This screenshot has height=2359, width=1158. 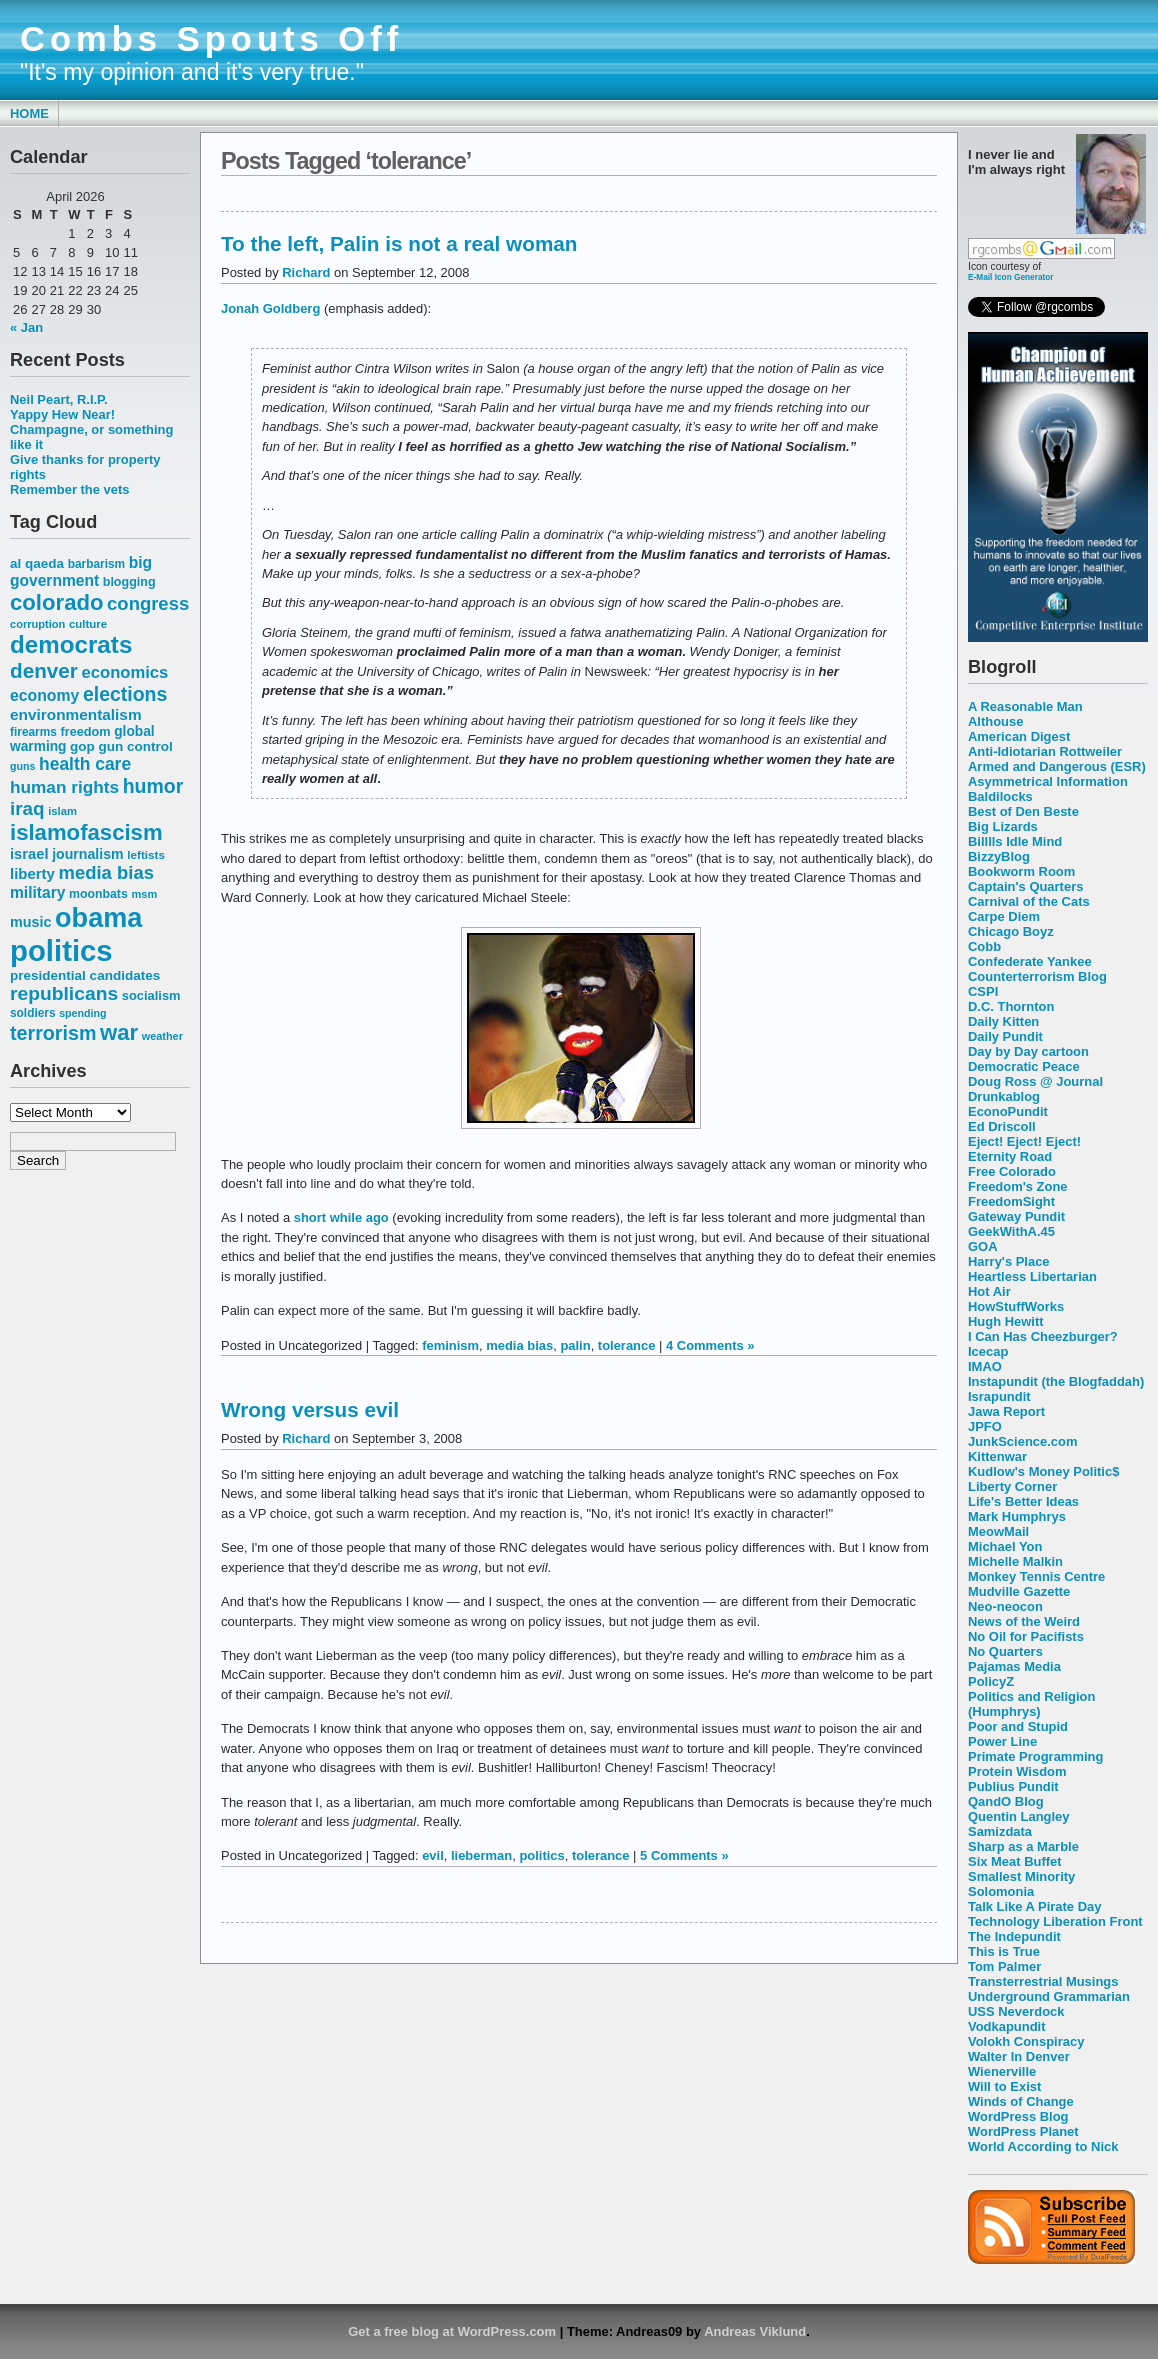 I want to click on culture [culture (50 items)], so click(x=88, y=624).